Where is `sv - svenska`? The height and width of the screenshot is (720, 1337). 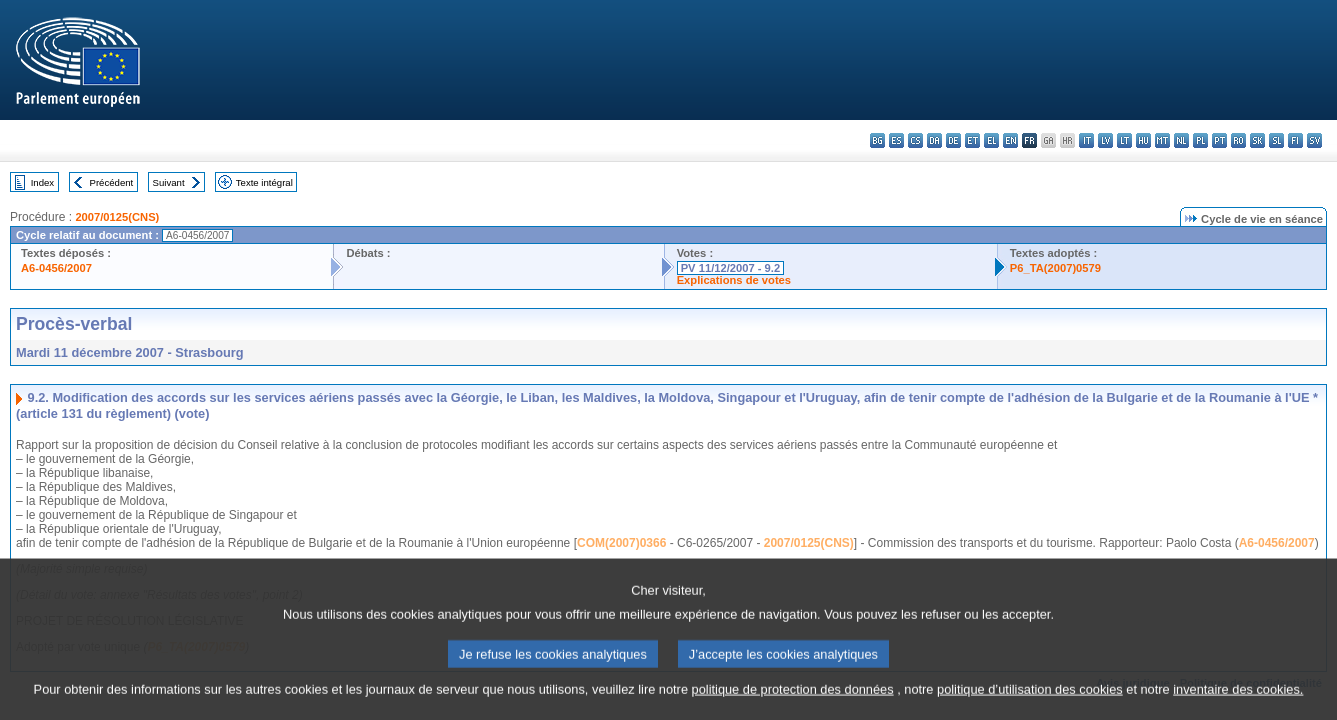
sv - svenska is located at coordinates (1314, 140).